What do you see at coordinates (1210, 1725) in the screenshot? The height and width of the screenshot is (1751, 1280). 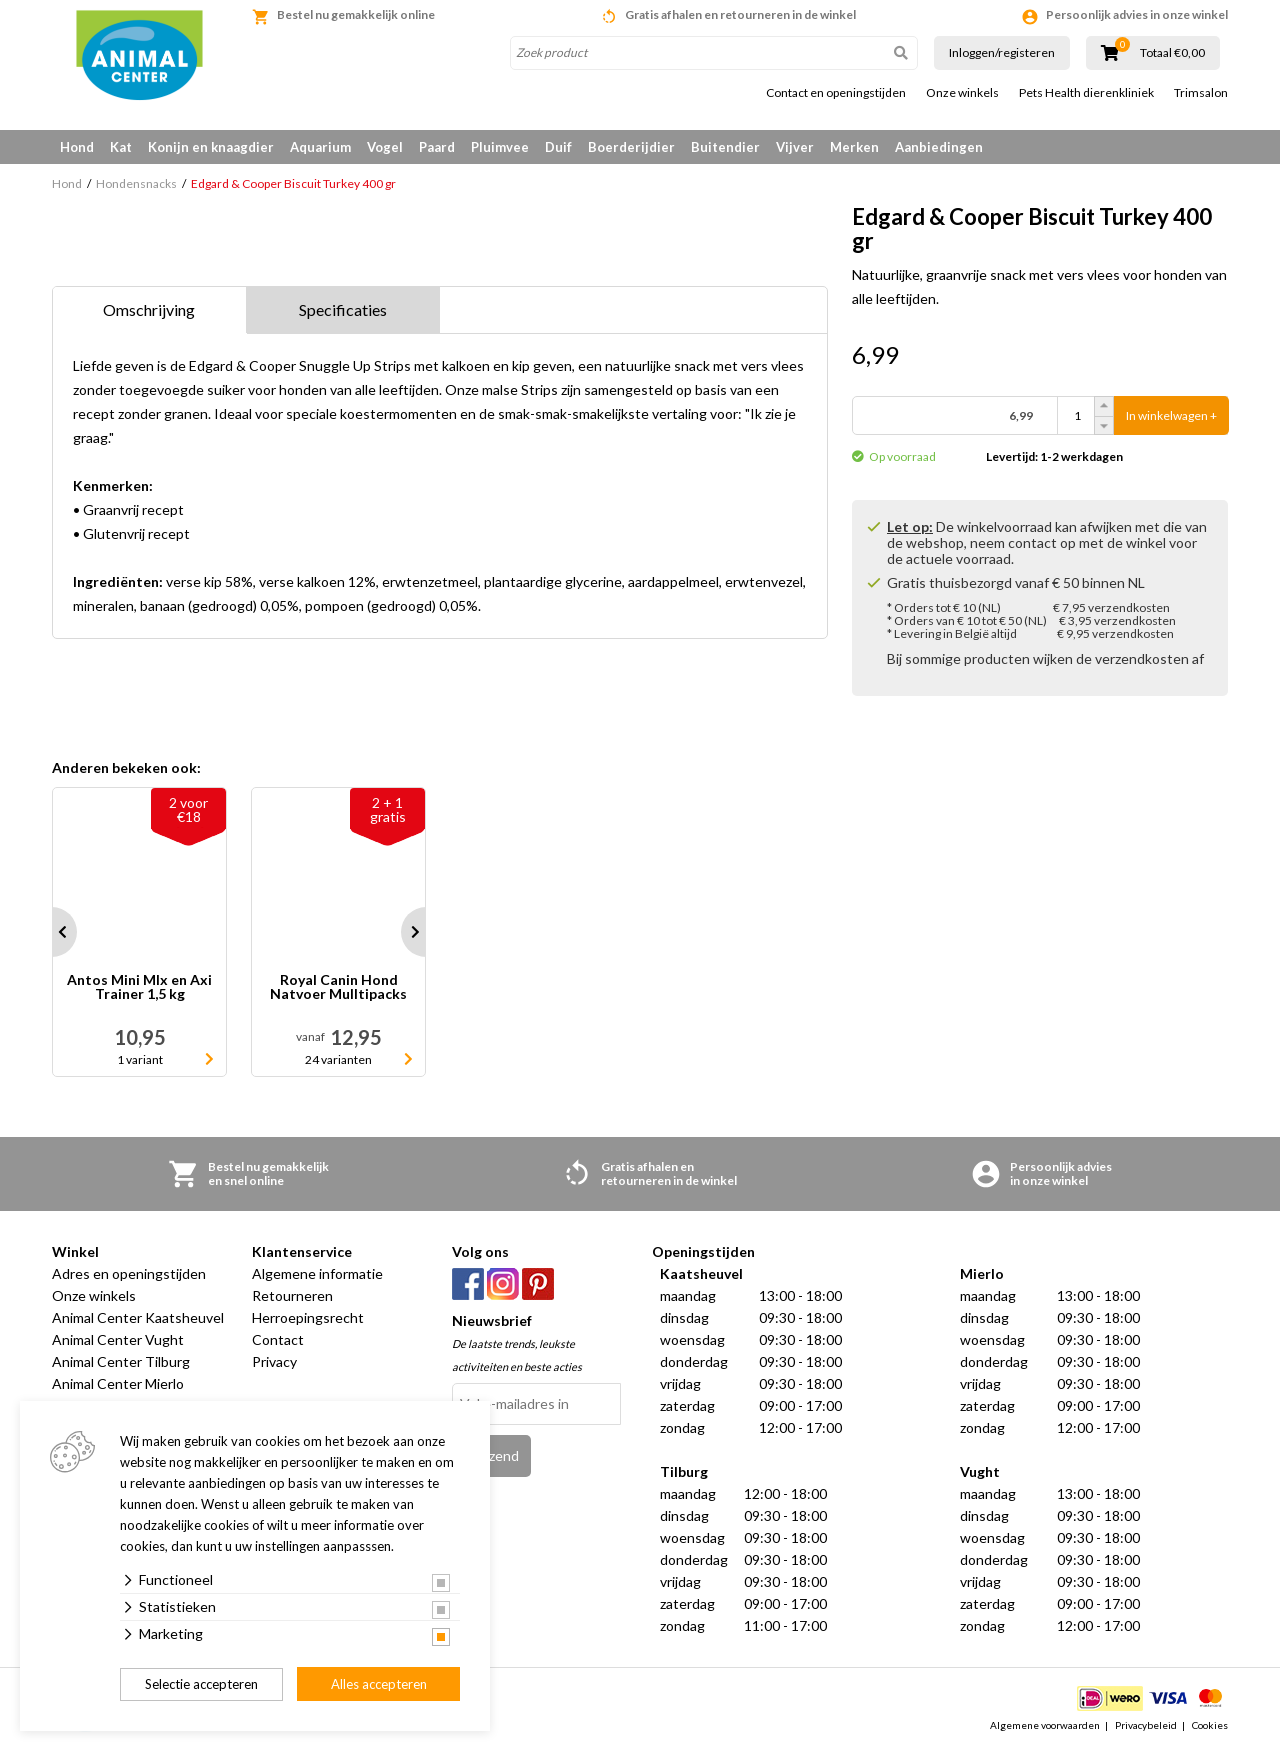 I see `Cookies` at bounding box center [1210, 1725].